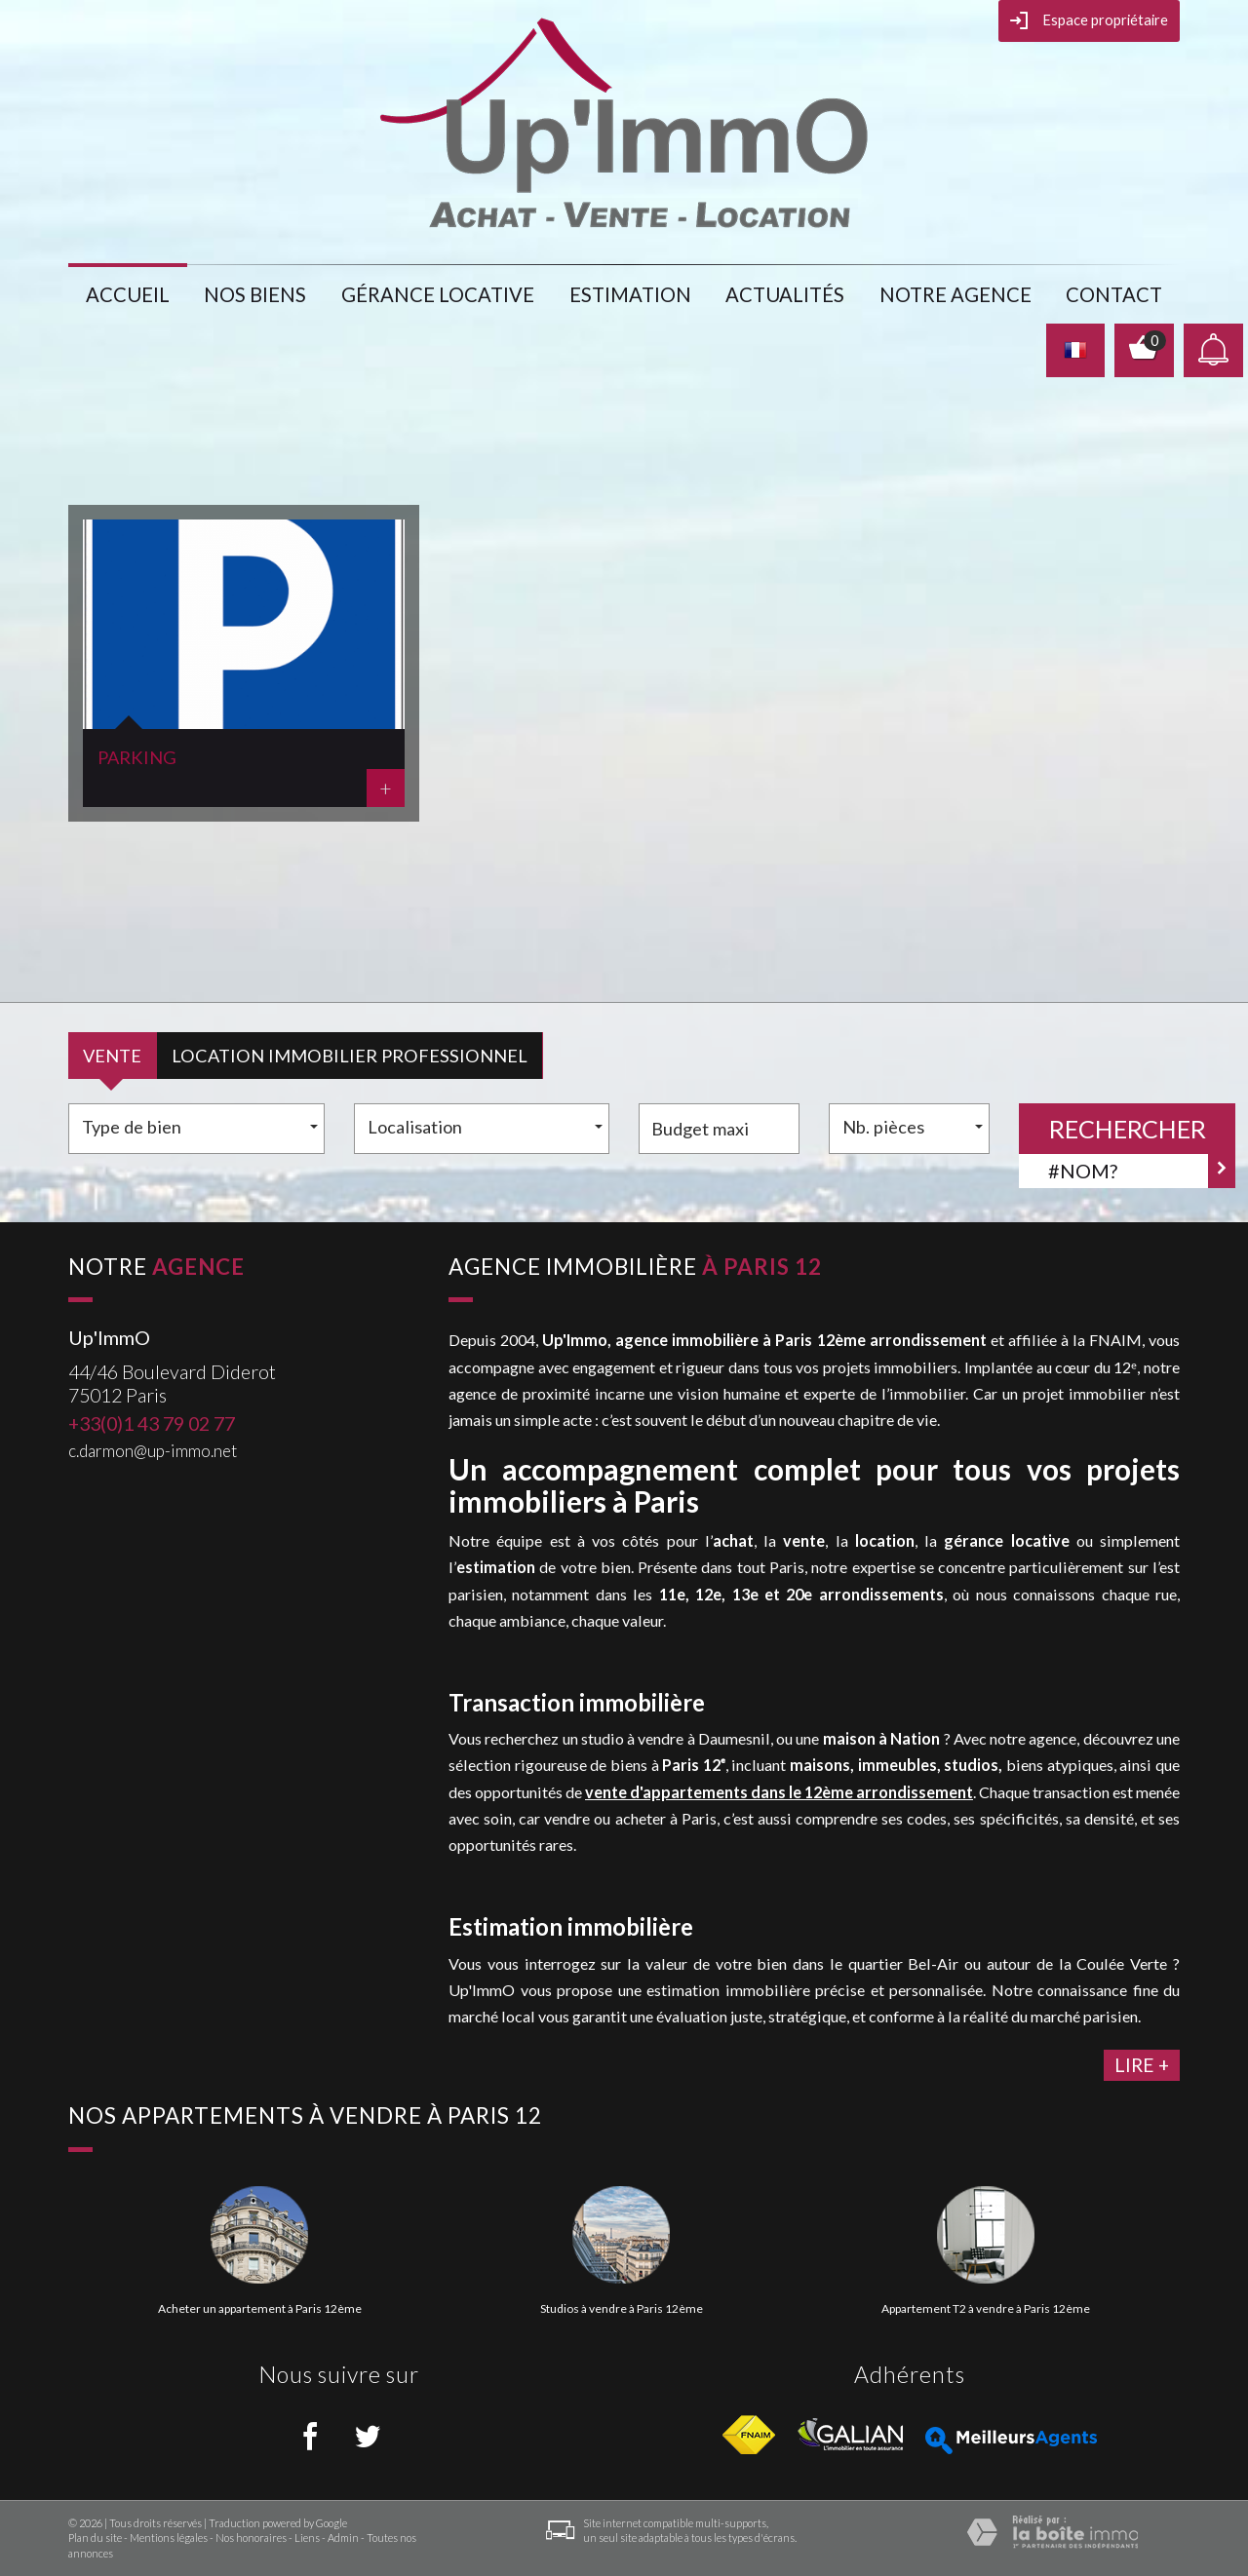  Describe the element at coordinates (985, 2309) in the screenshot. I see `Appartement T2 à vendre à Paris 12ème` at that location.